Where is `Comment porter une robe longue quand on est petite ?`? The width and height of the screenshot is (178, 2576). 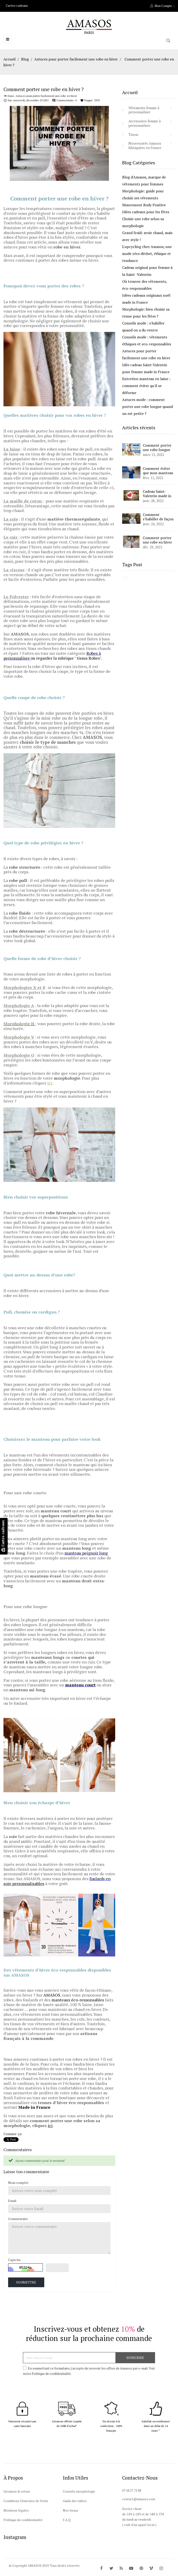 Comment porter une robe longue quand on est petite ? is located at coordinates (157, 452).